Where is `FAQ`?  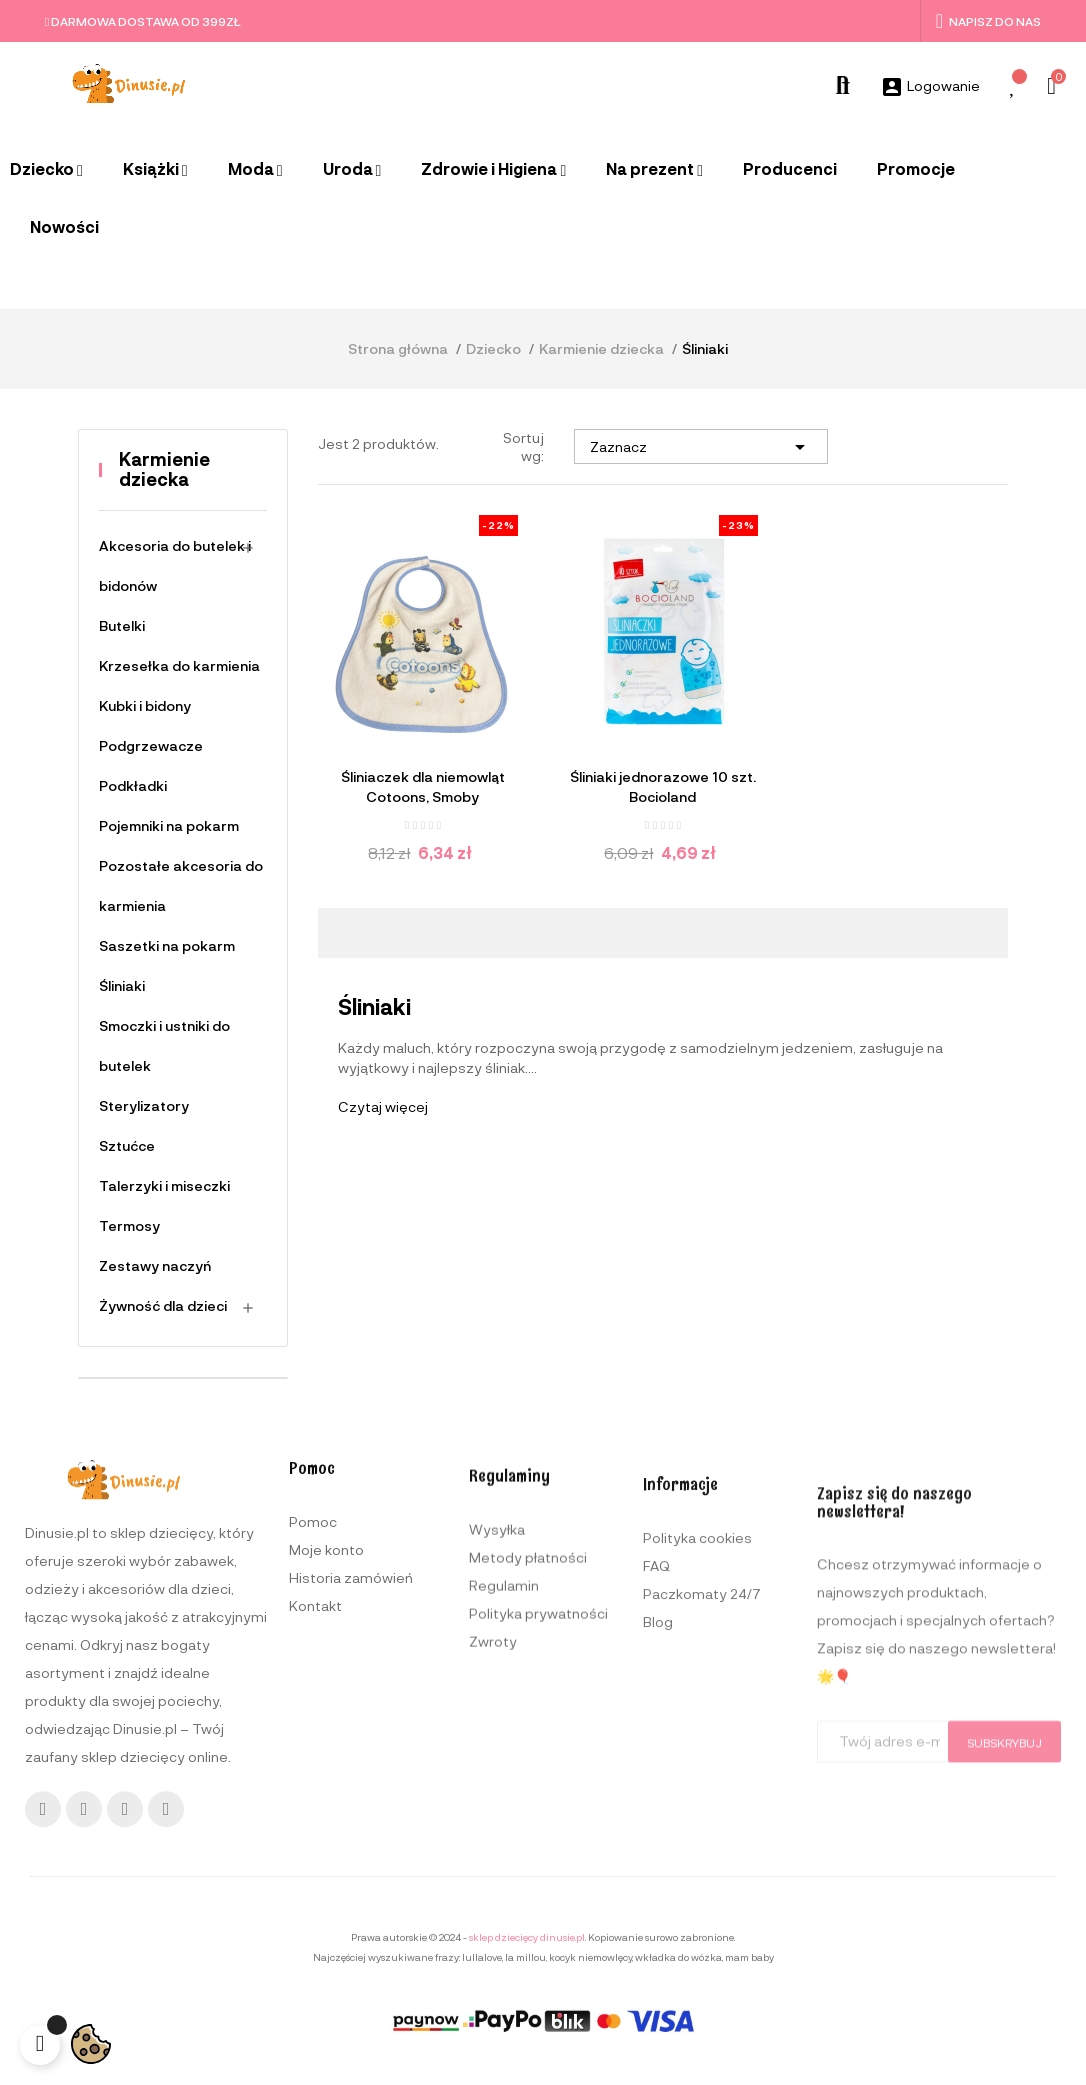
FAQ is located at coordinates (656, 1856).